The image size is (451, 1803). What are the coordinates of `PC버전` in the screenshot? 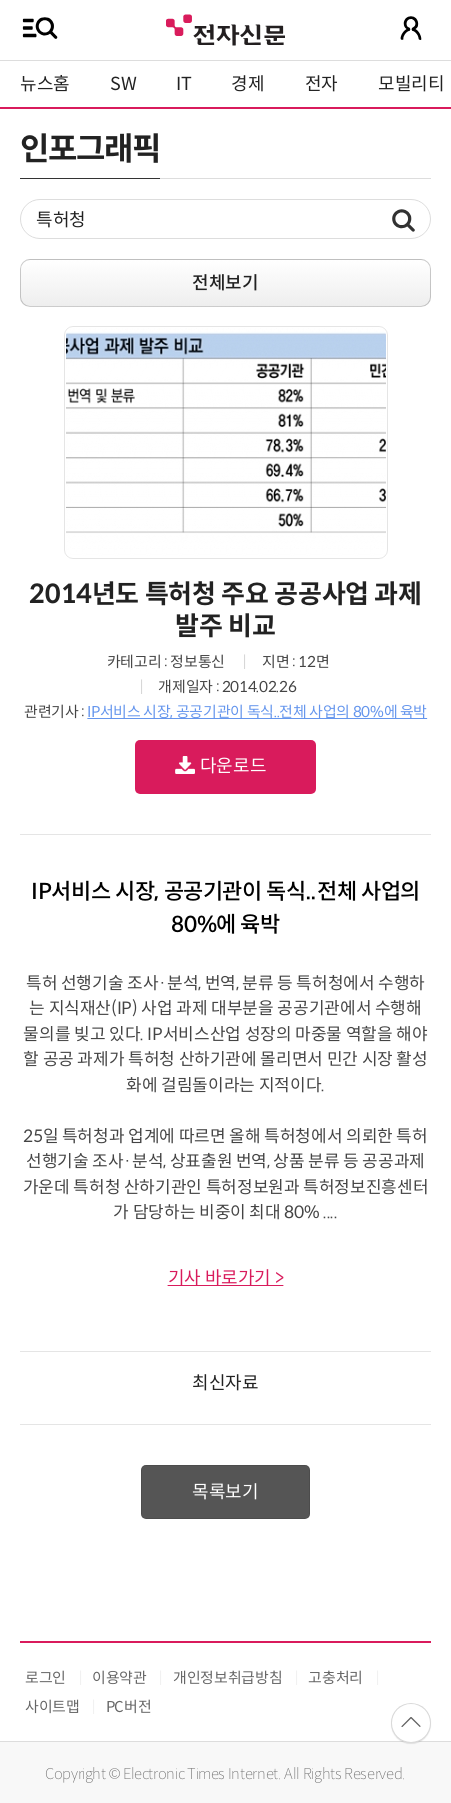 It's located at (129, 1706).